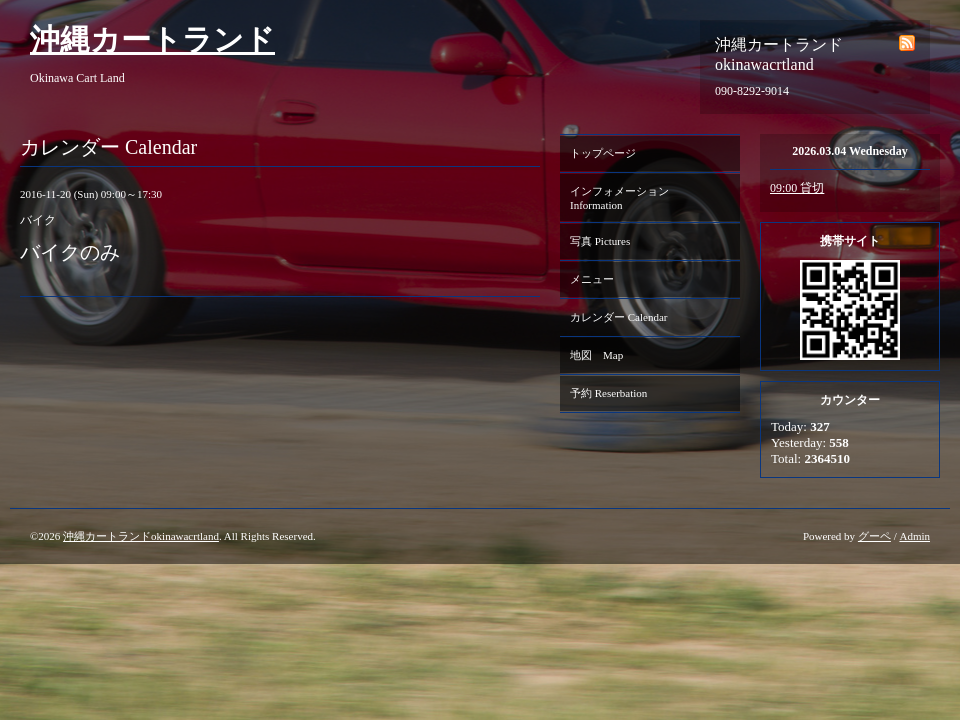 The height and width of the screenshot is (720, 960). Describe the element at coordinates (603, 153) in the screenshot. I see `トップページ` at that location.